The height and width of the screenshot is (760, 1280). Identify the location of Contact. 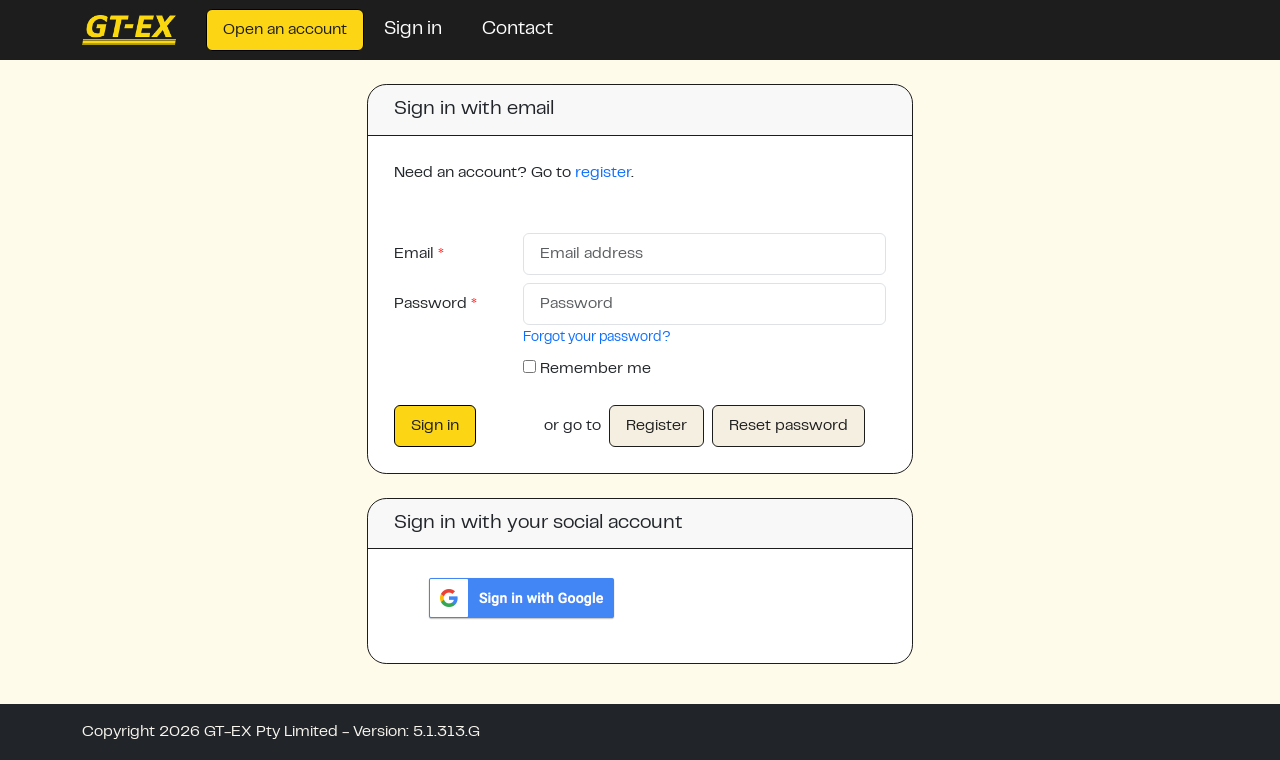
(517, 29).